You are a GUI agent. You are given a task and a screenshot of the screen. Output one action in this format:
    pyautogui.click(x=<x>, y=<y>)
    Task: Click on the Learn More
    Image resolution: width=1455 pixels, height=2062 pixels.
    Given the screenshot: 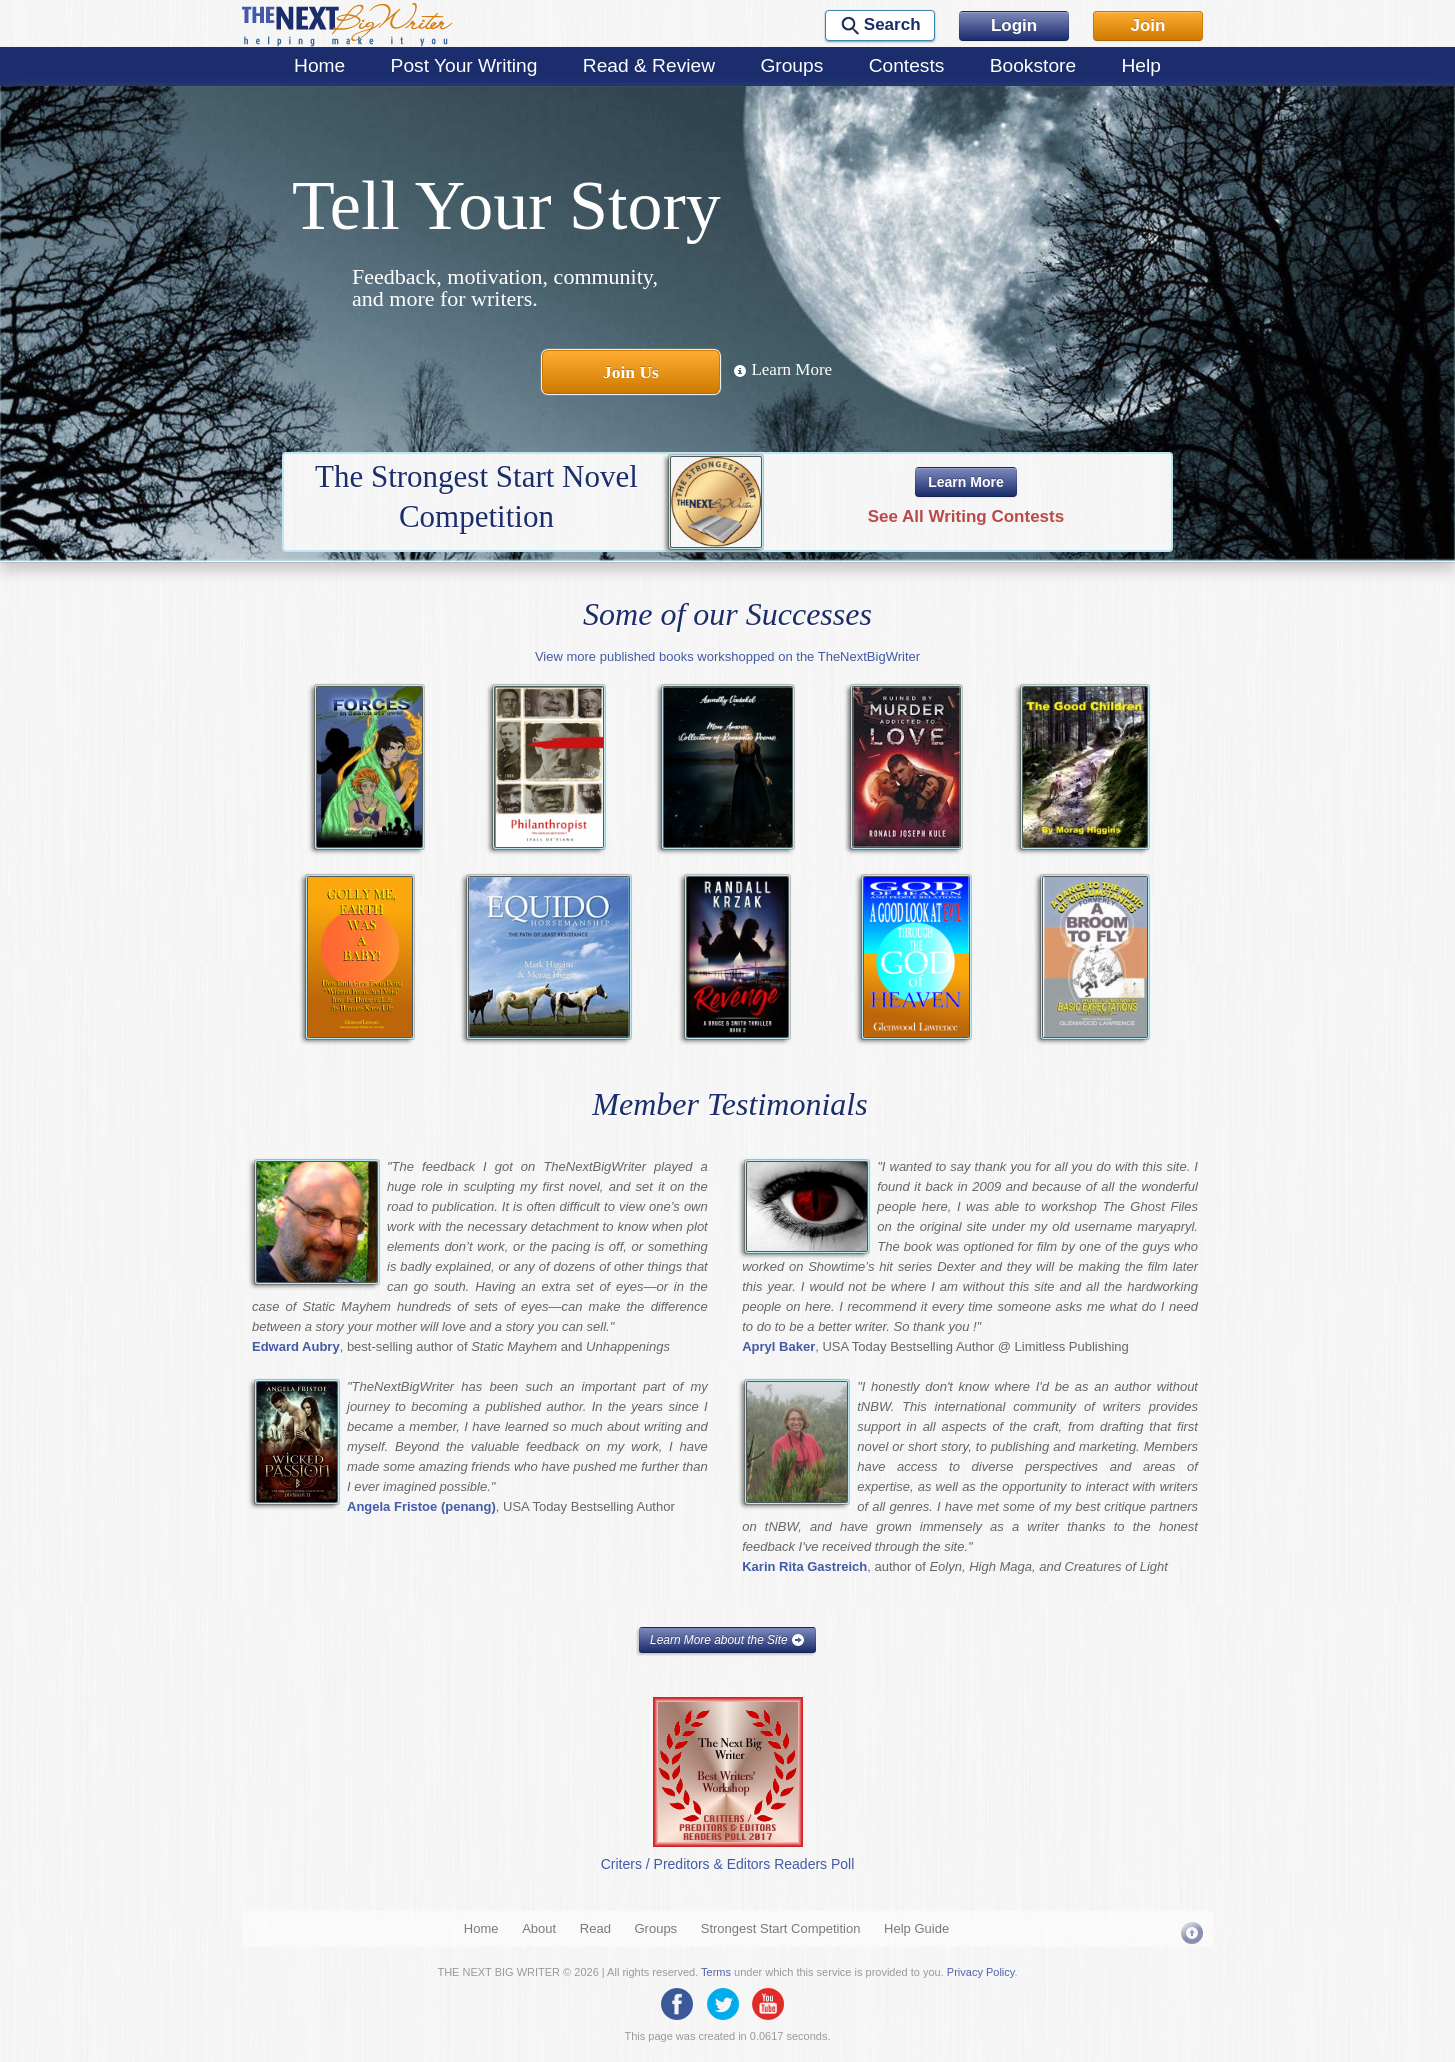 What is the action you would take?
    pyautogui.click(x=782, y=369)
    